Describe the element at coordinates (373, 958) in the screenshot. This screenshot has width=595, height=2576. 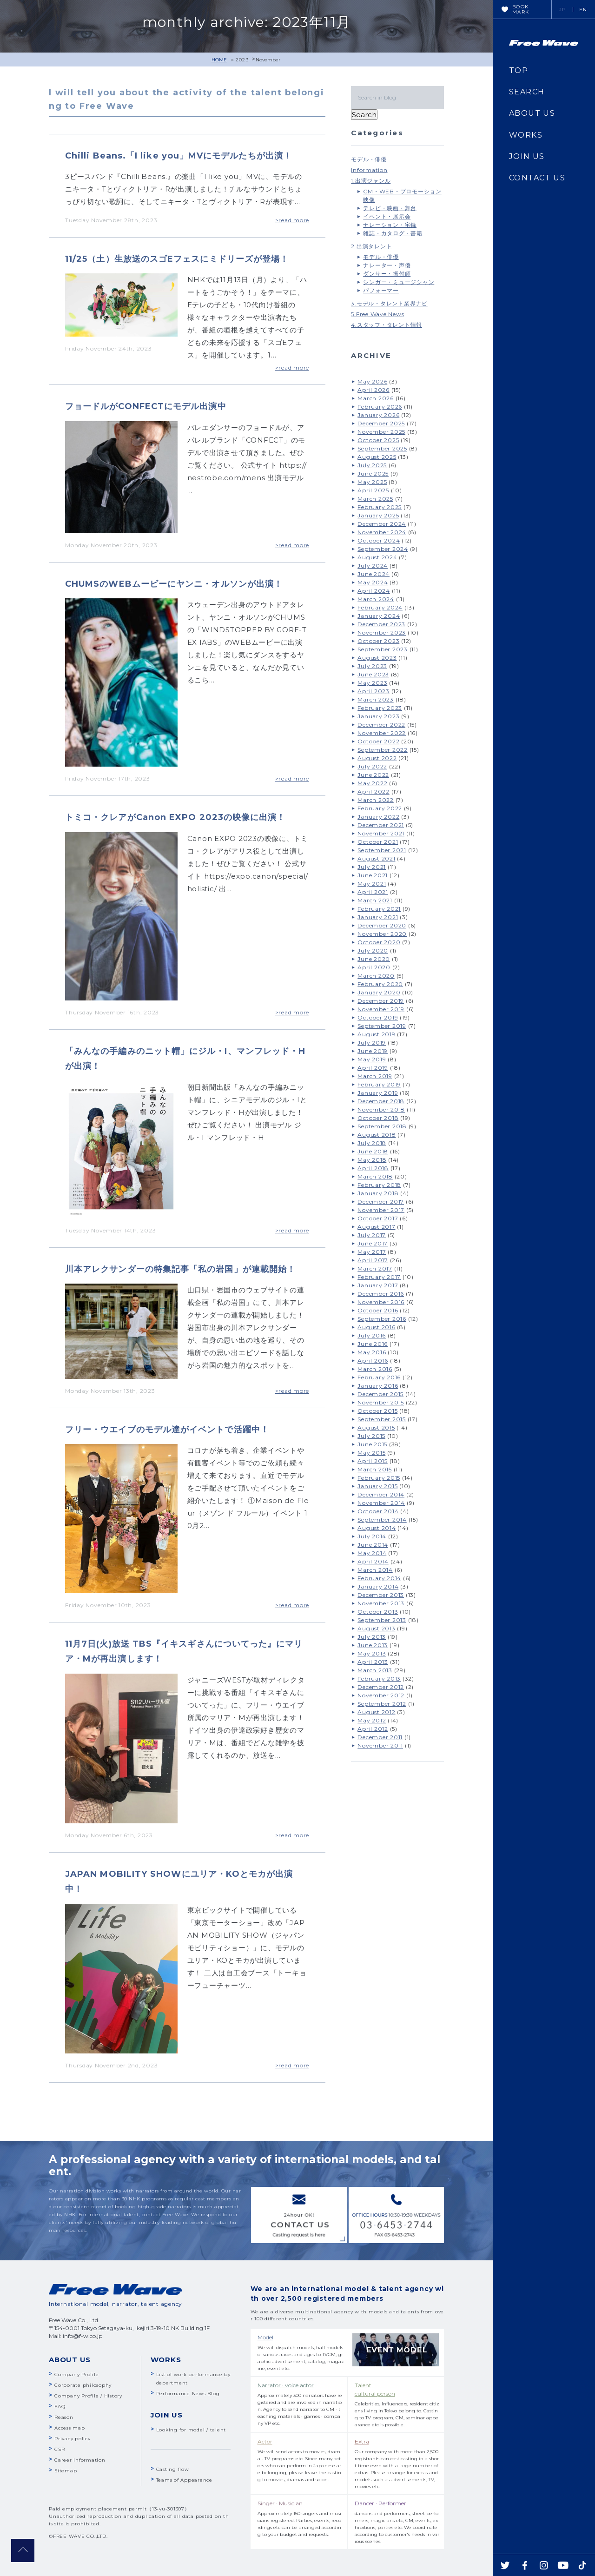
I see `June 2020` at that location.